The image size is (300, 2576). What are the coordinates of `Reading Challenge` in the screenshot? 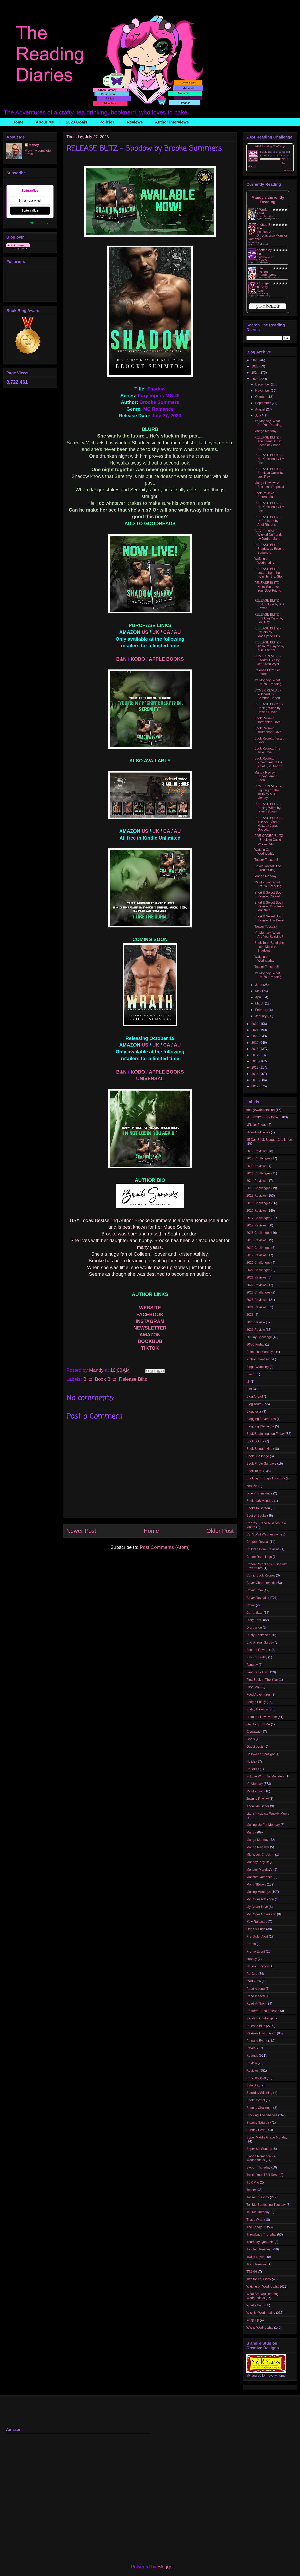 It's located at (260, 2018).